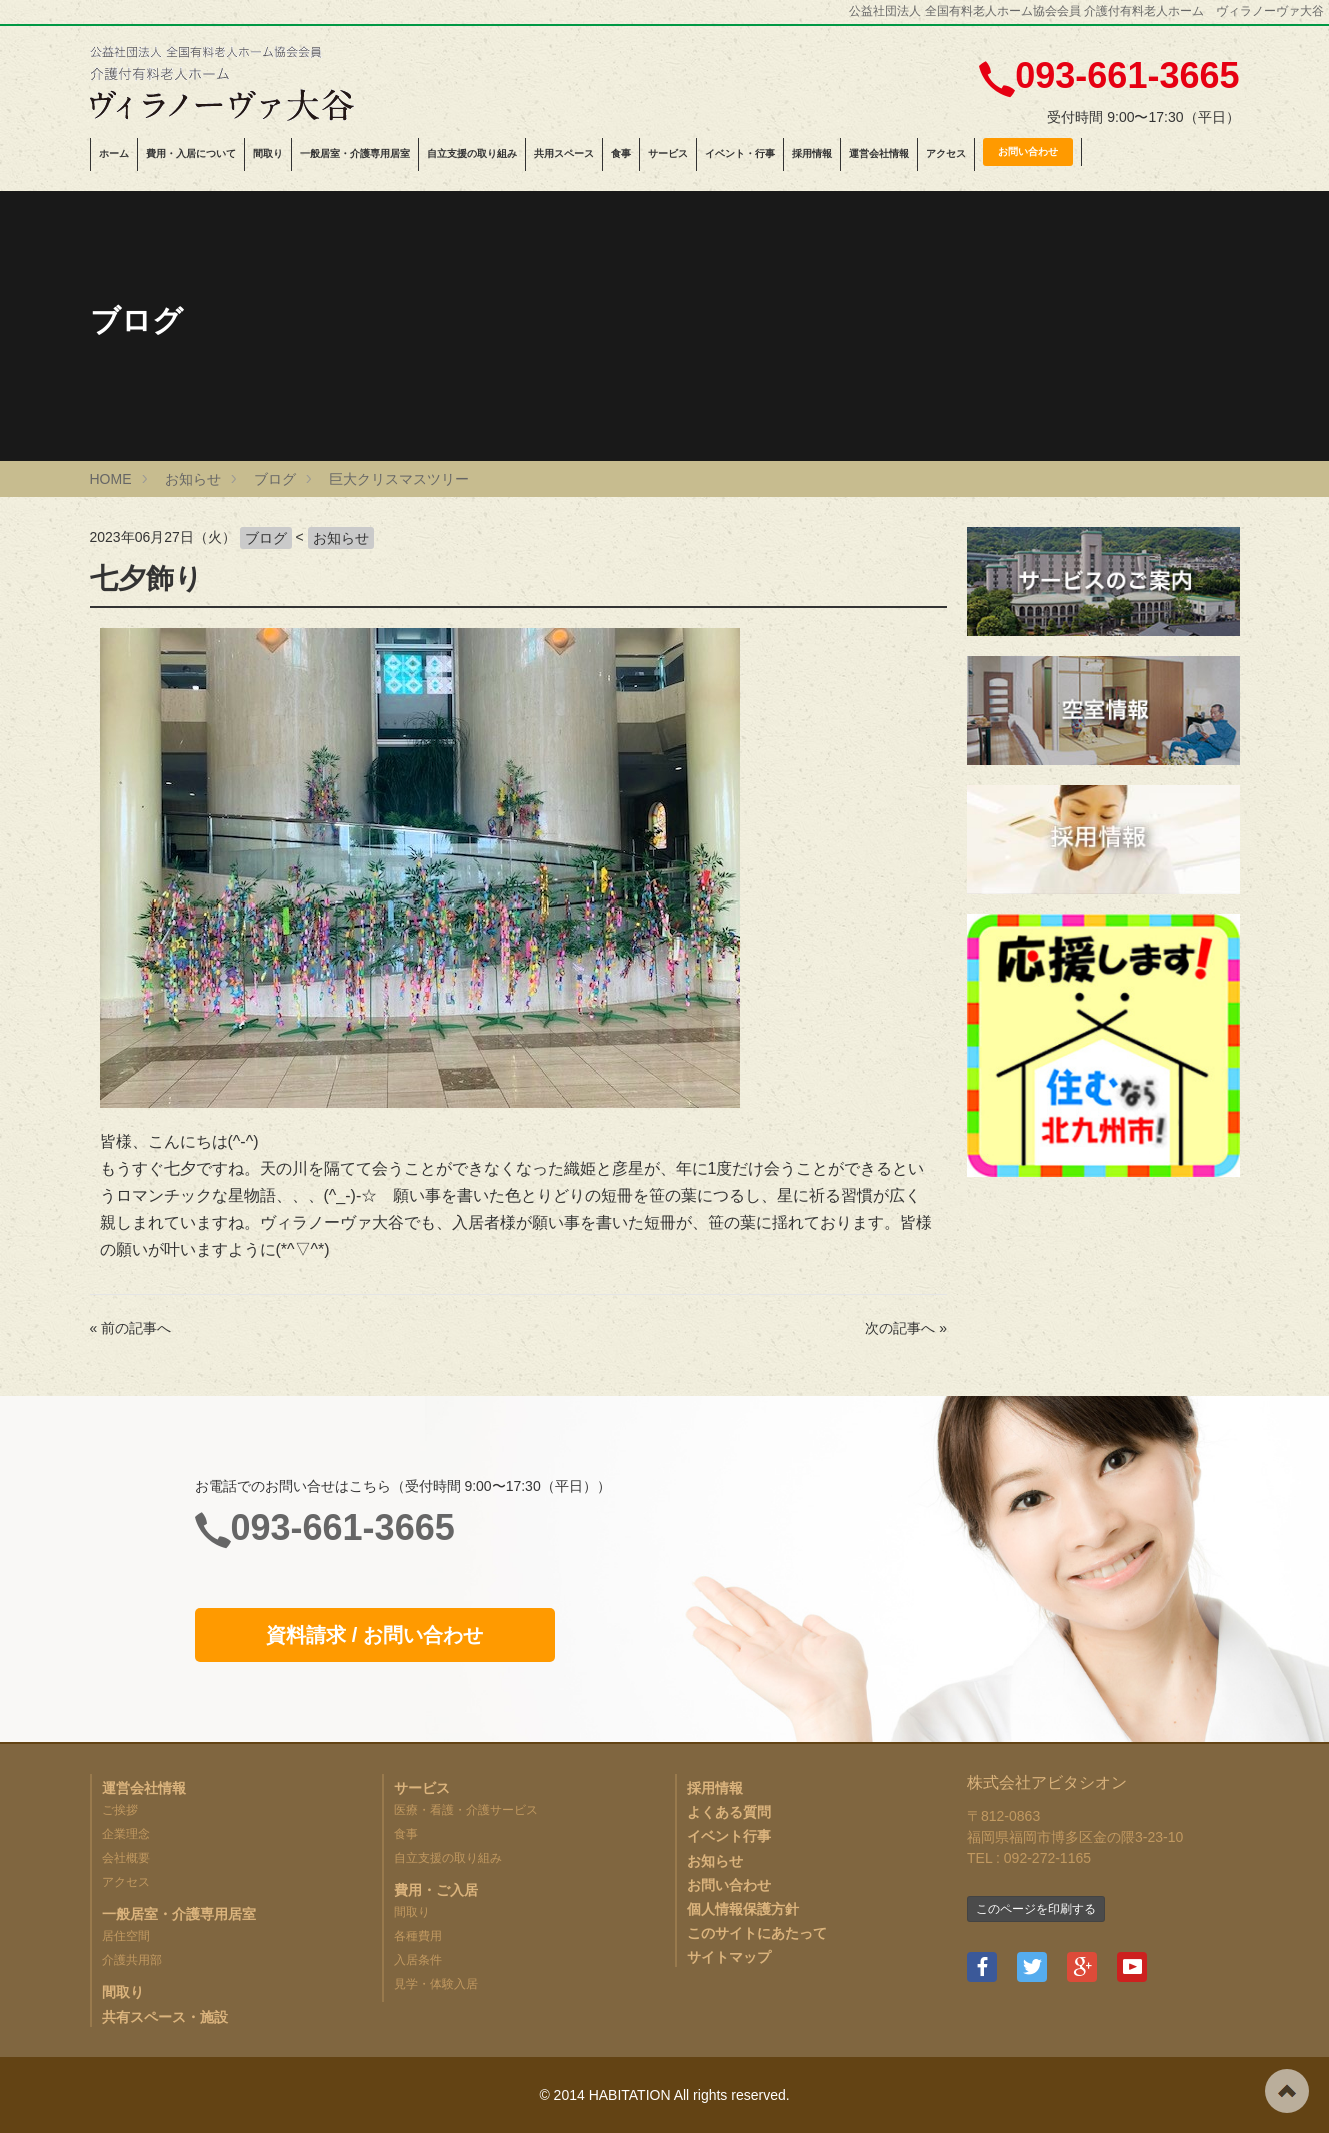 This screenshot has height=2133, width=1329. Describe the element at coordinates (1036, 1909) in the screenshot. I see `このページを印刷する` at that location.